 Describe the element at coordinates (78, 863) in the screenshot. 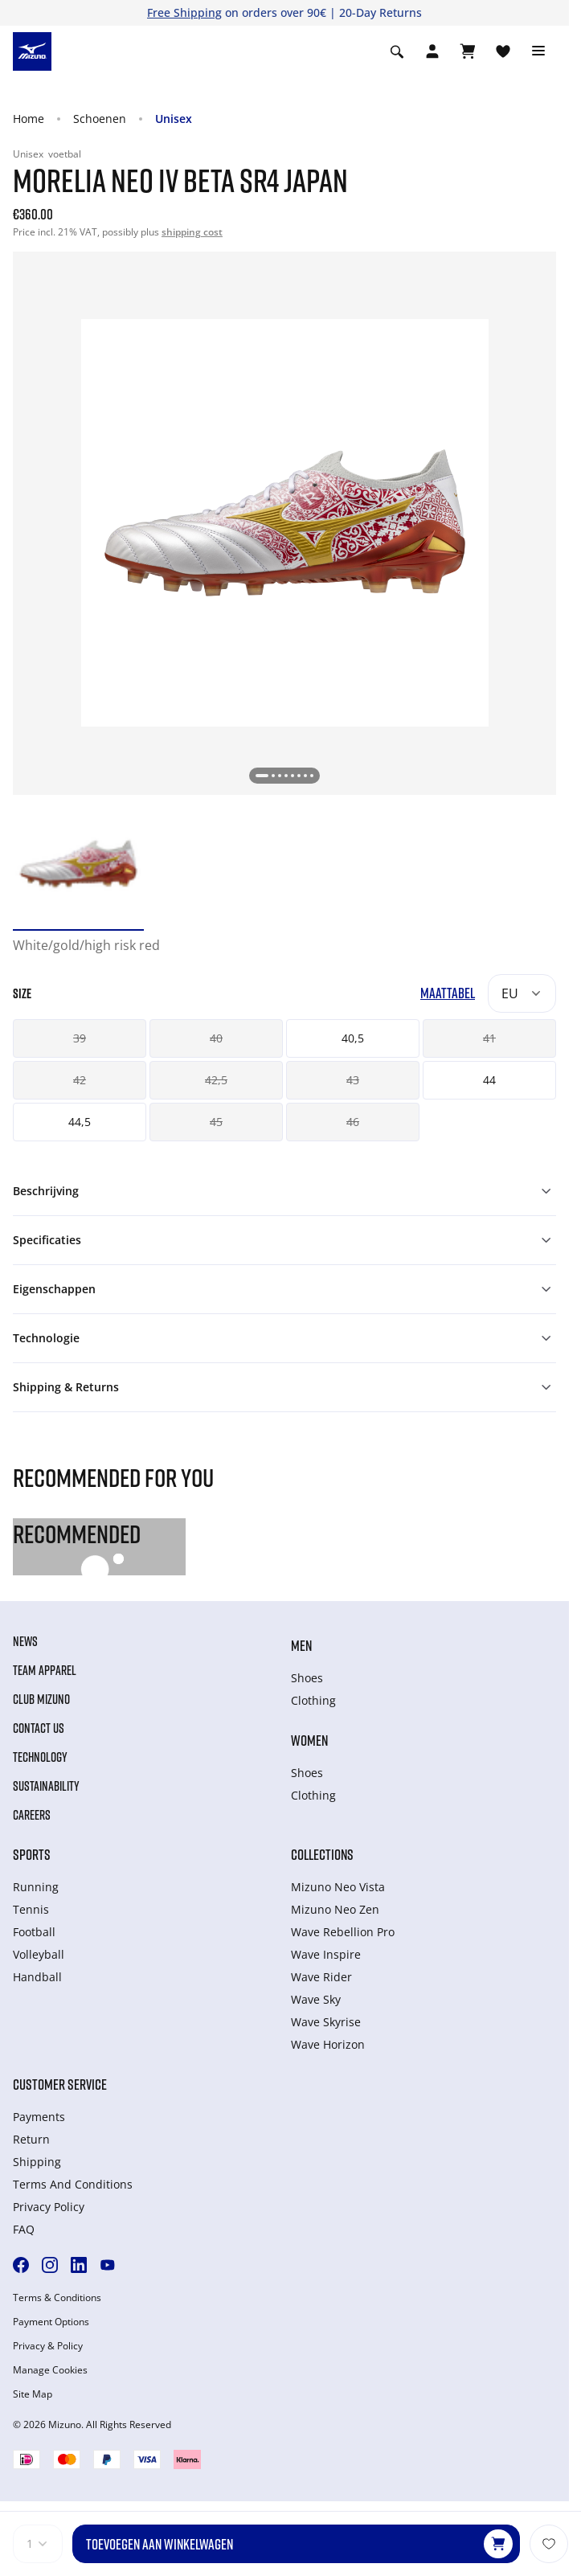

I see `[option]` at that location.